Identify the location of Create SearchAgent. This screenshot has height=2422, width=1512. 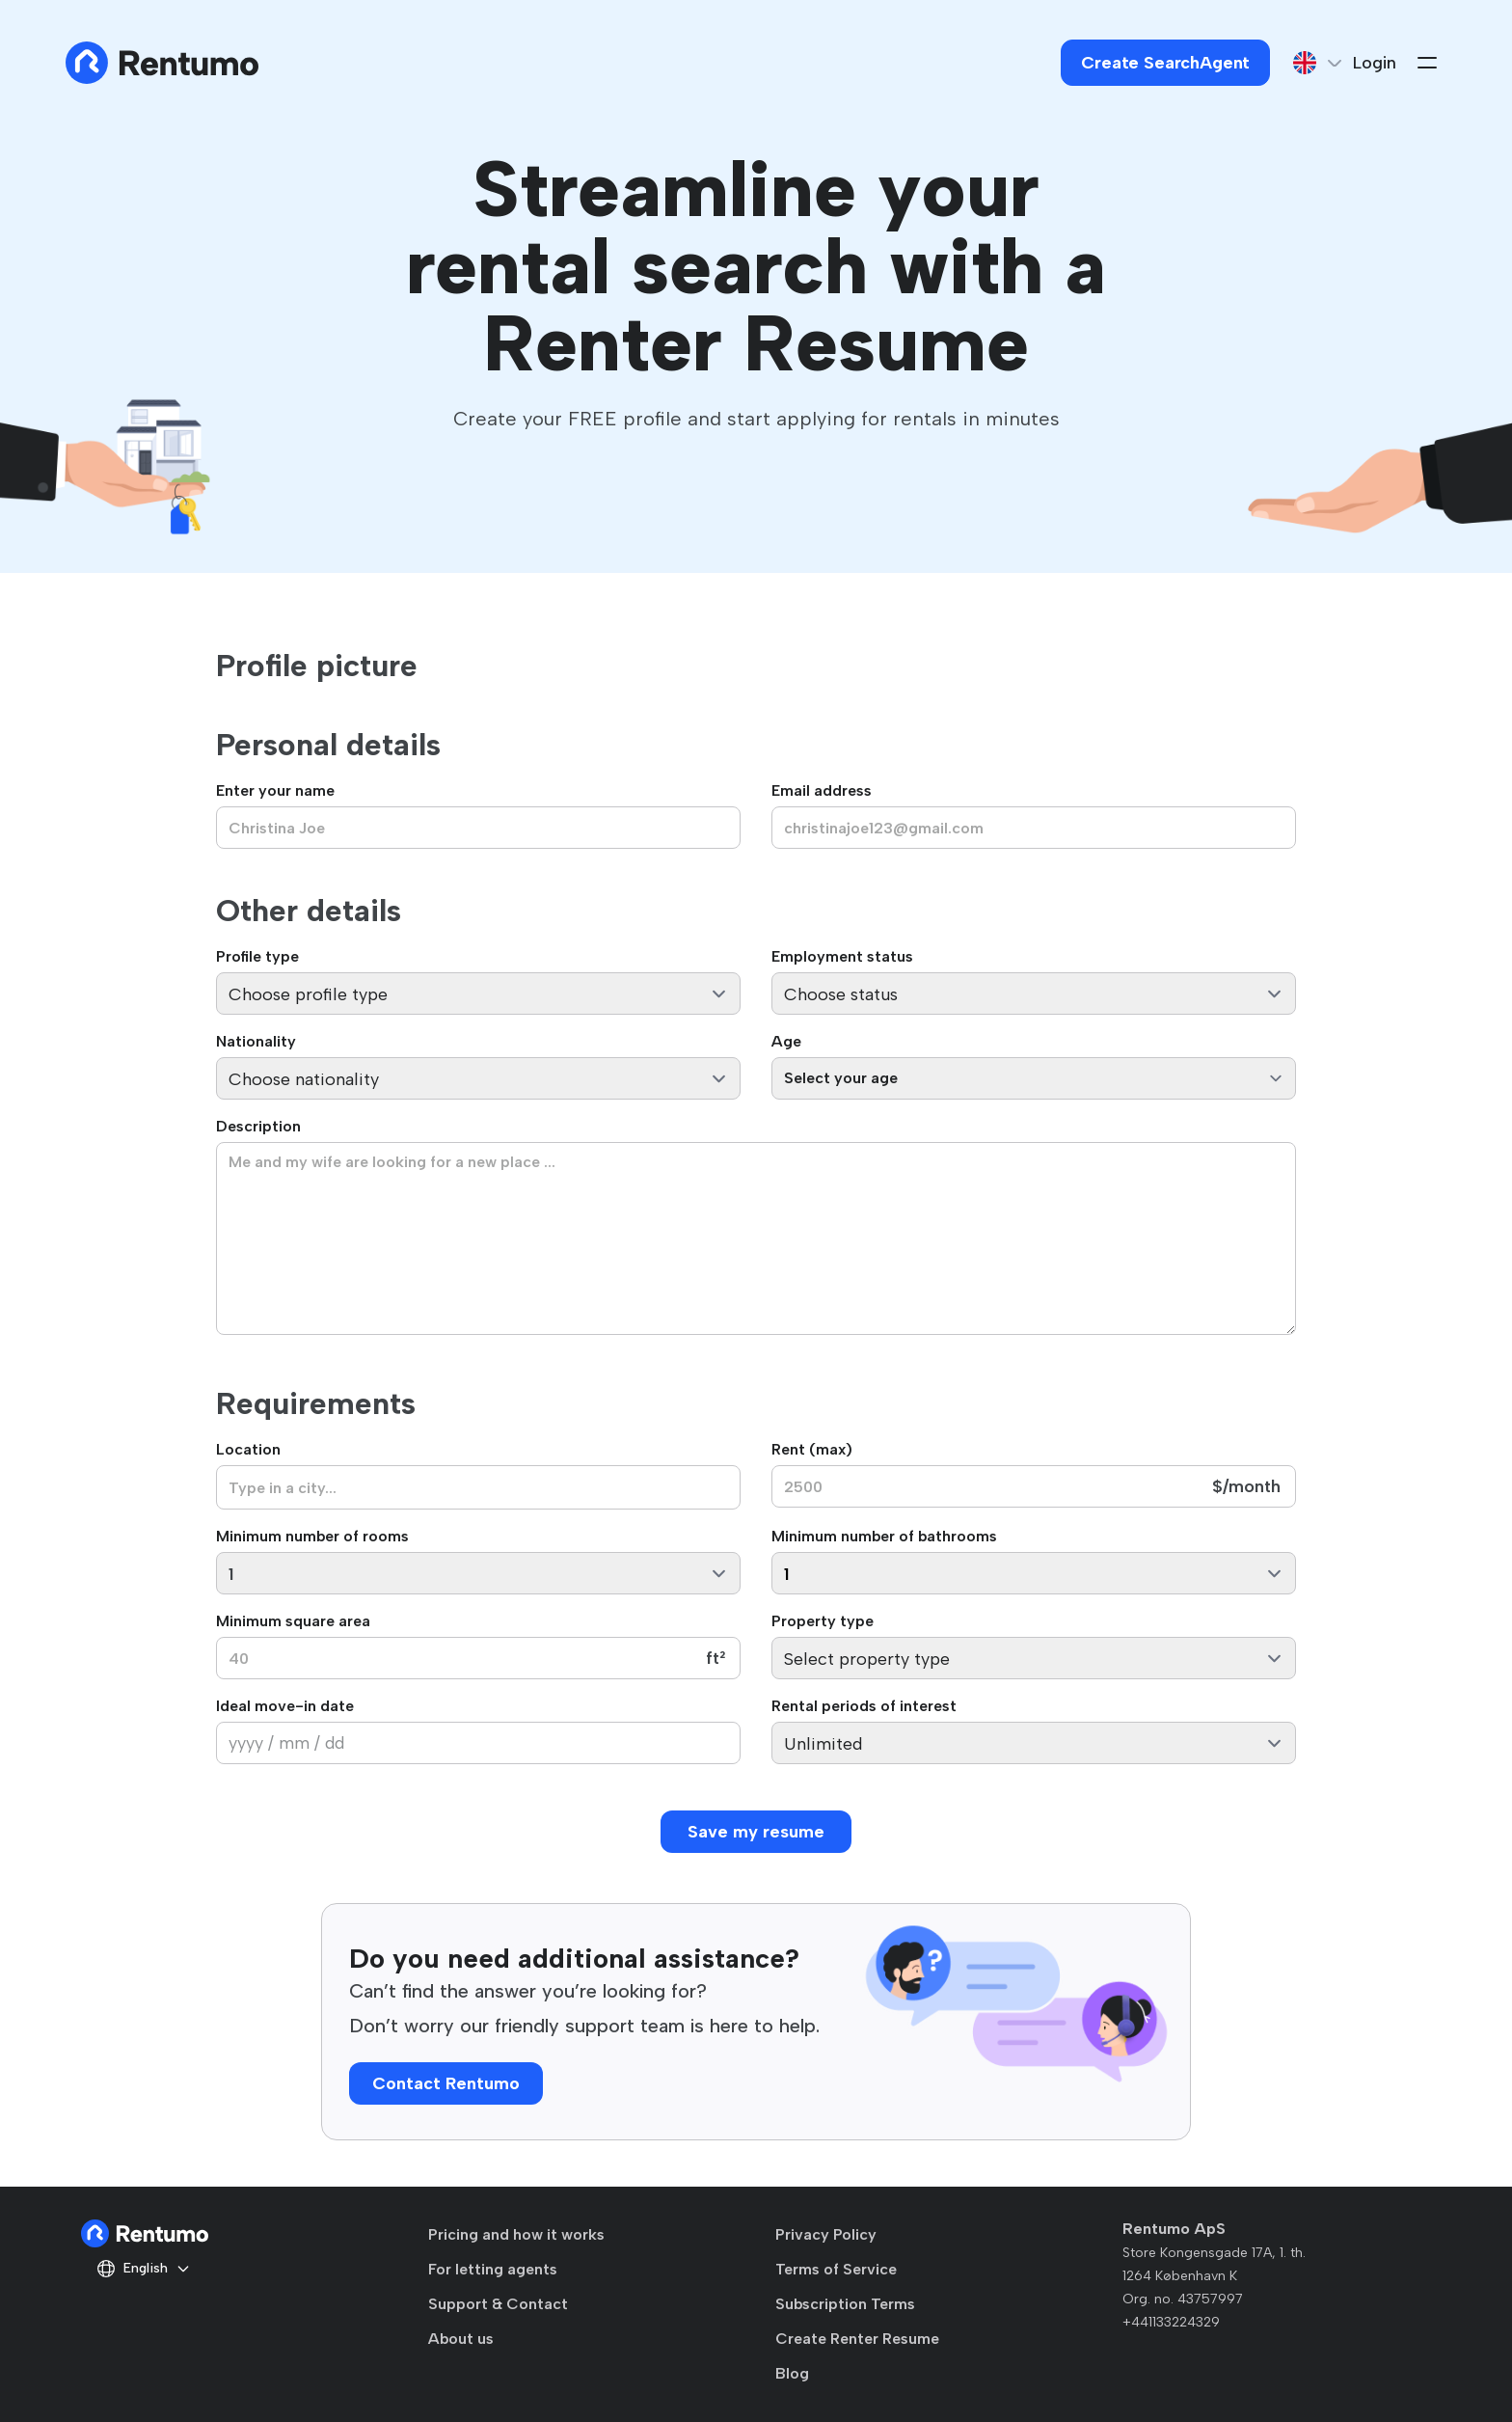
(1165, 62).